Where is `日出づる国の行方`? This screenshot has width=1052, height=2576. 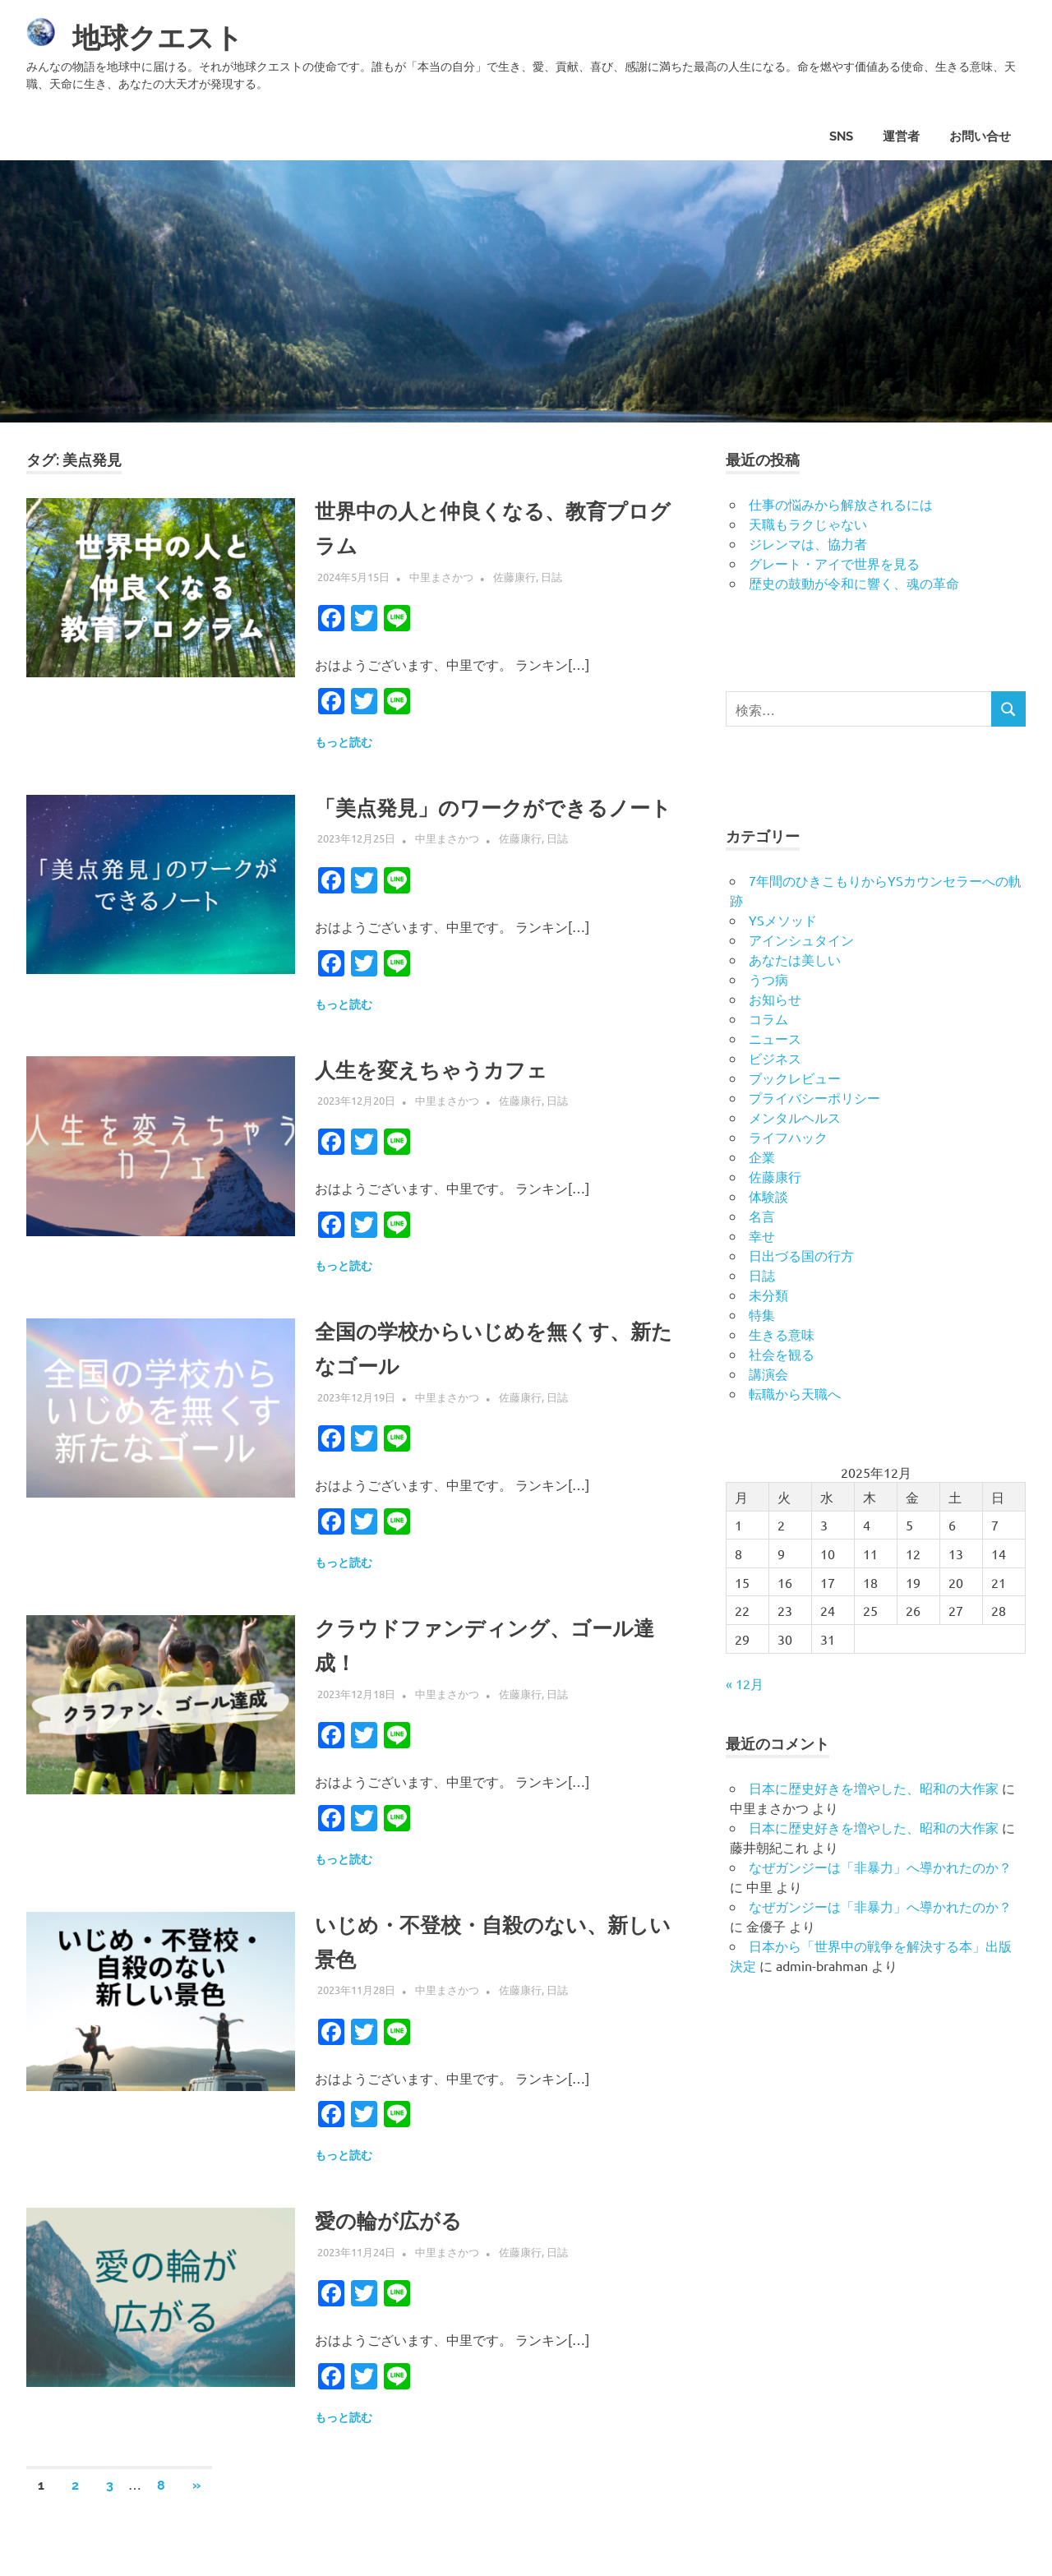 日出づる国の行方 is located at coordinates (801, 1255).